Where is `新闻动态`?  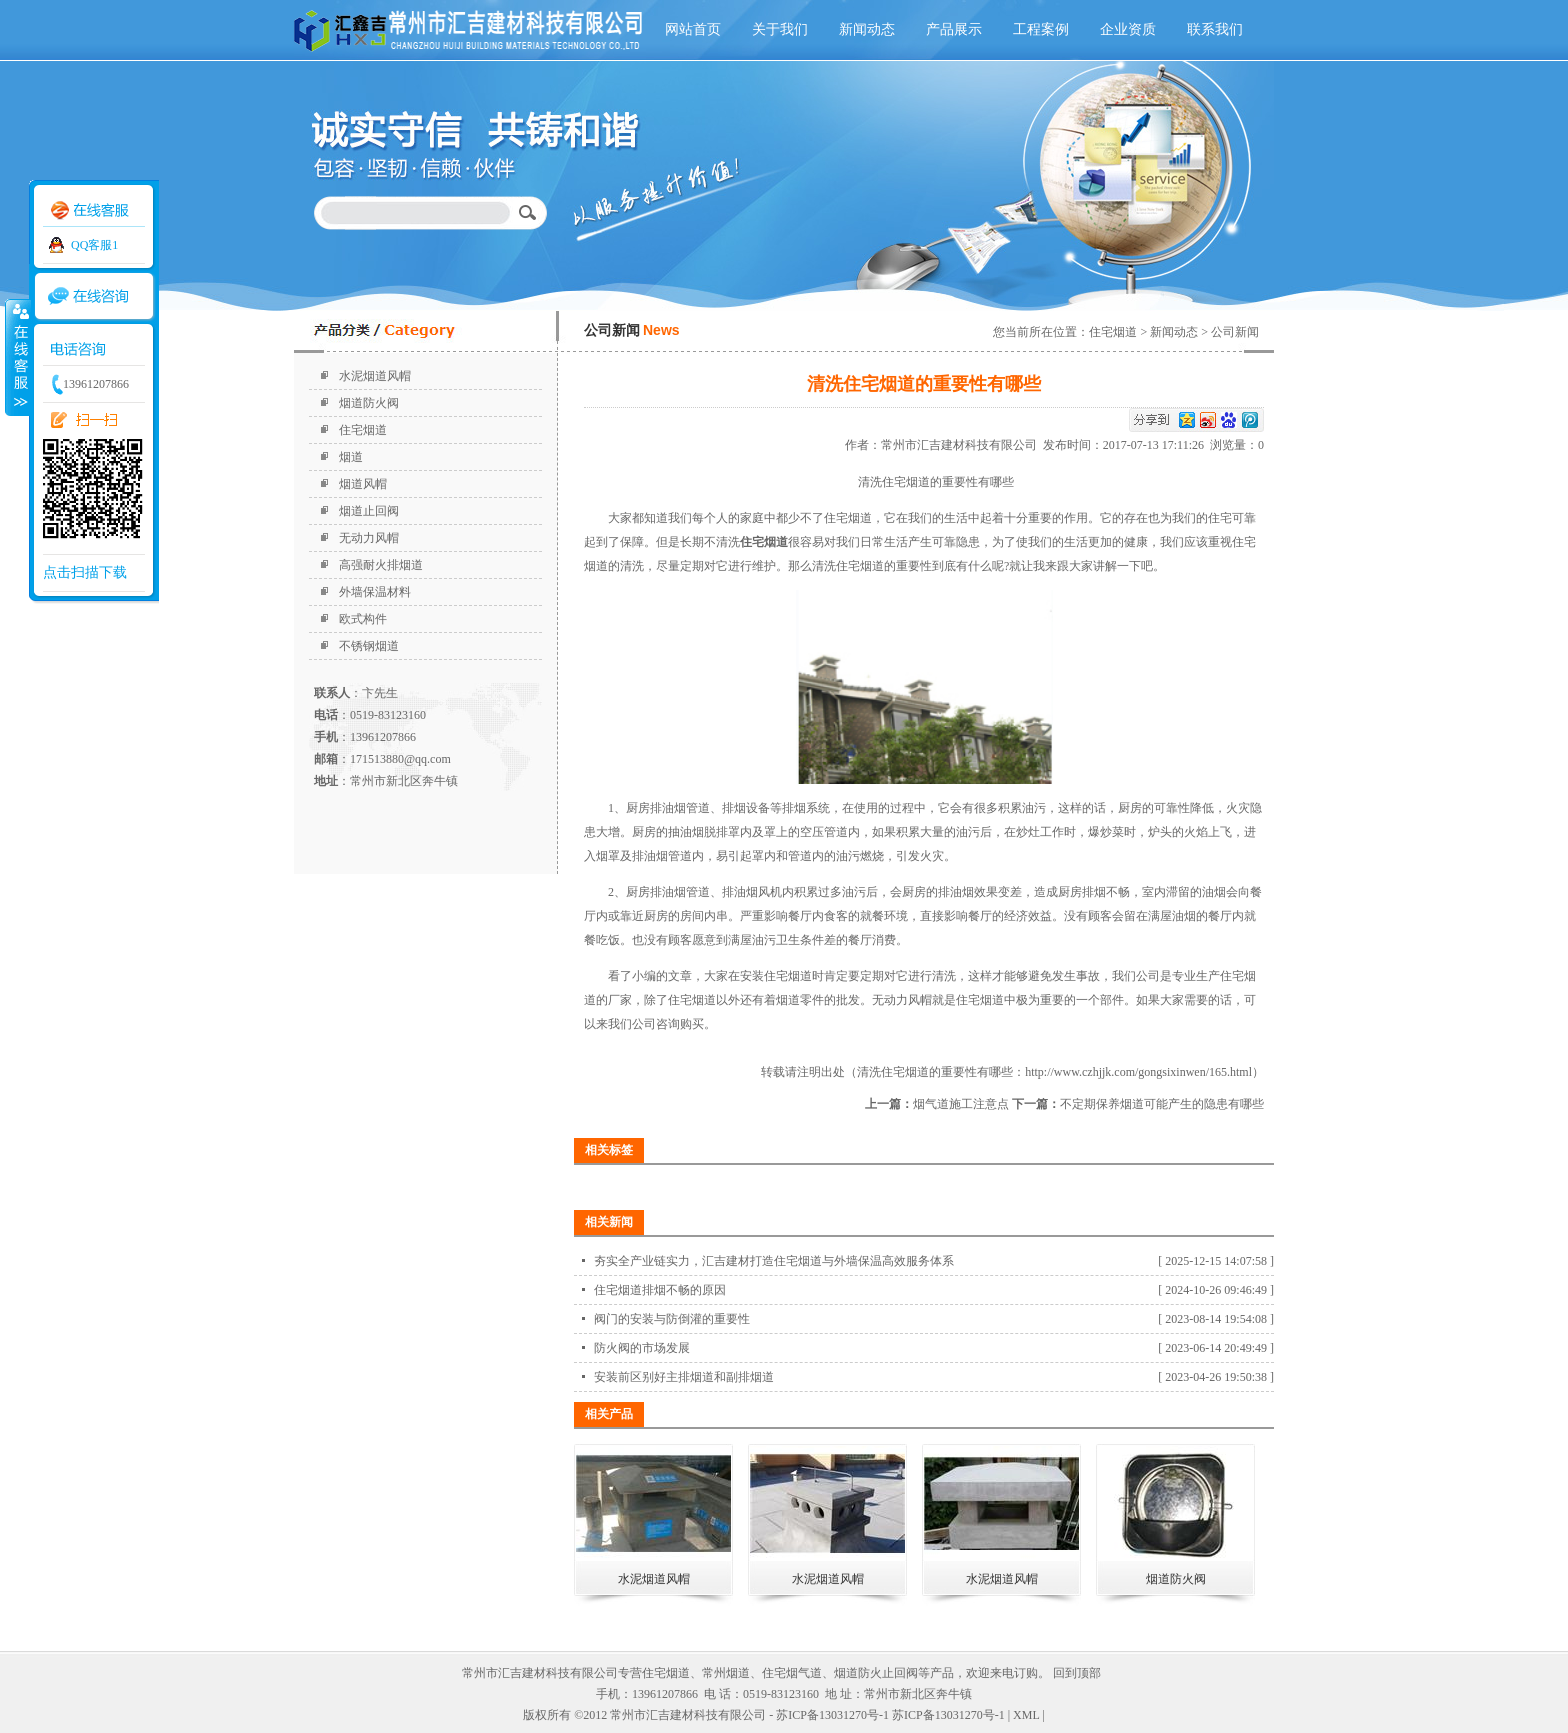 新闻动态 is located at coordinates (867, 29).